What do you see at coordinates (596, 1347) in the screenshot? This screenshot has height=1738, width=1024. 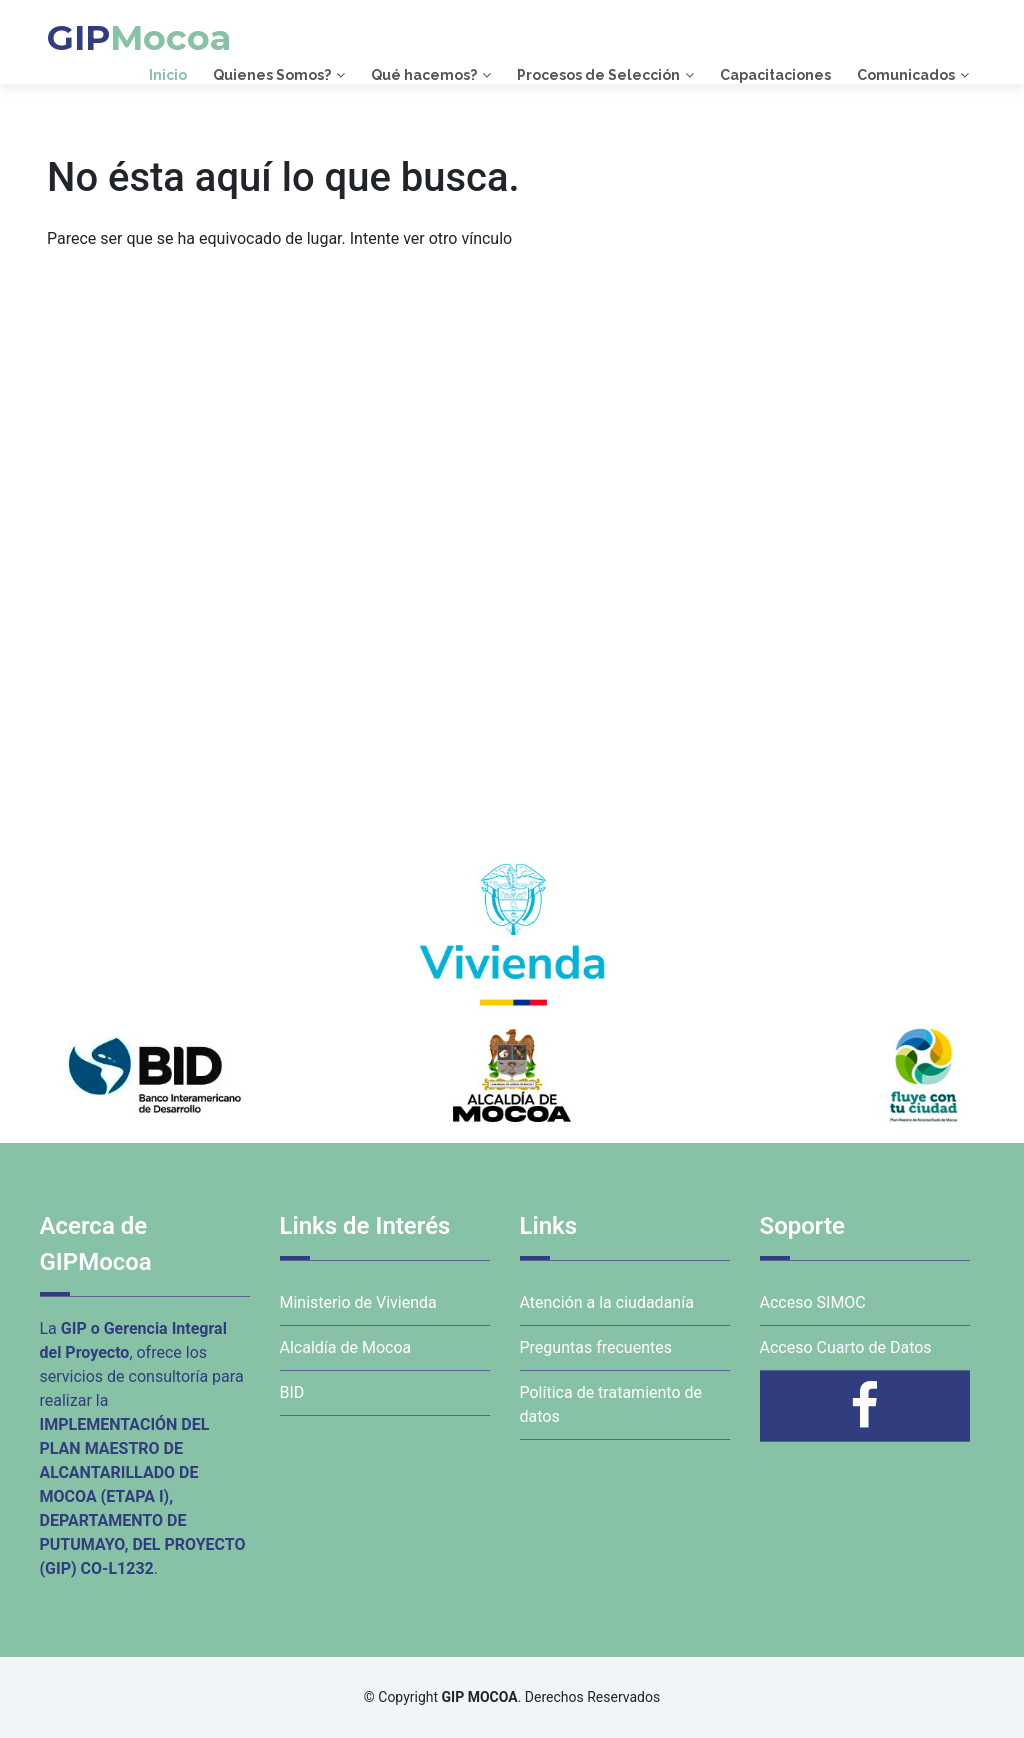 I see `Preguntas frecuentes` at bounding box center [596, 1347].